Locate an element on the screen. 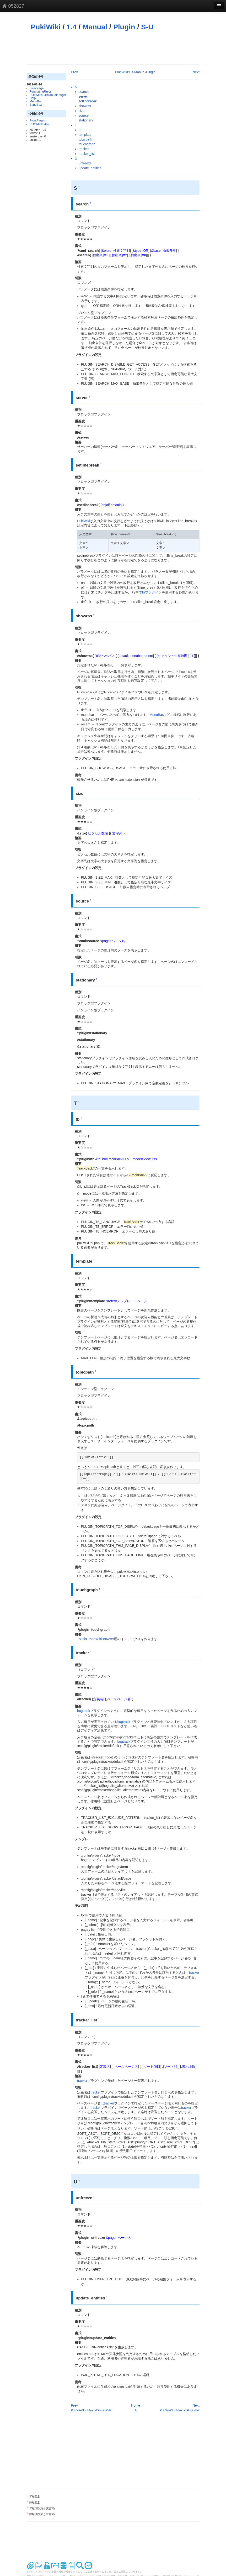 The width and height of the screenshot is (226, 2576). Manual is located at coordinates (95, 27).